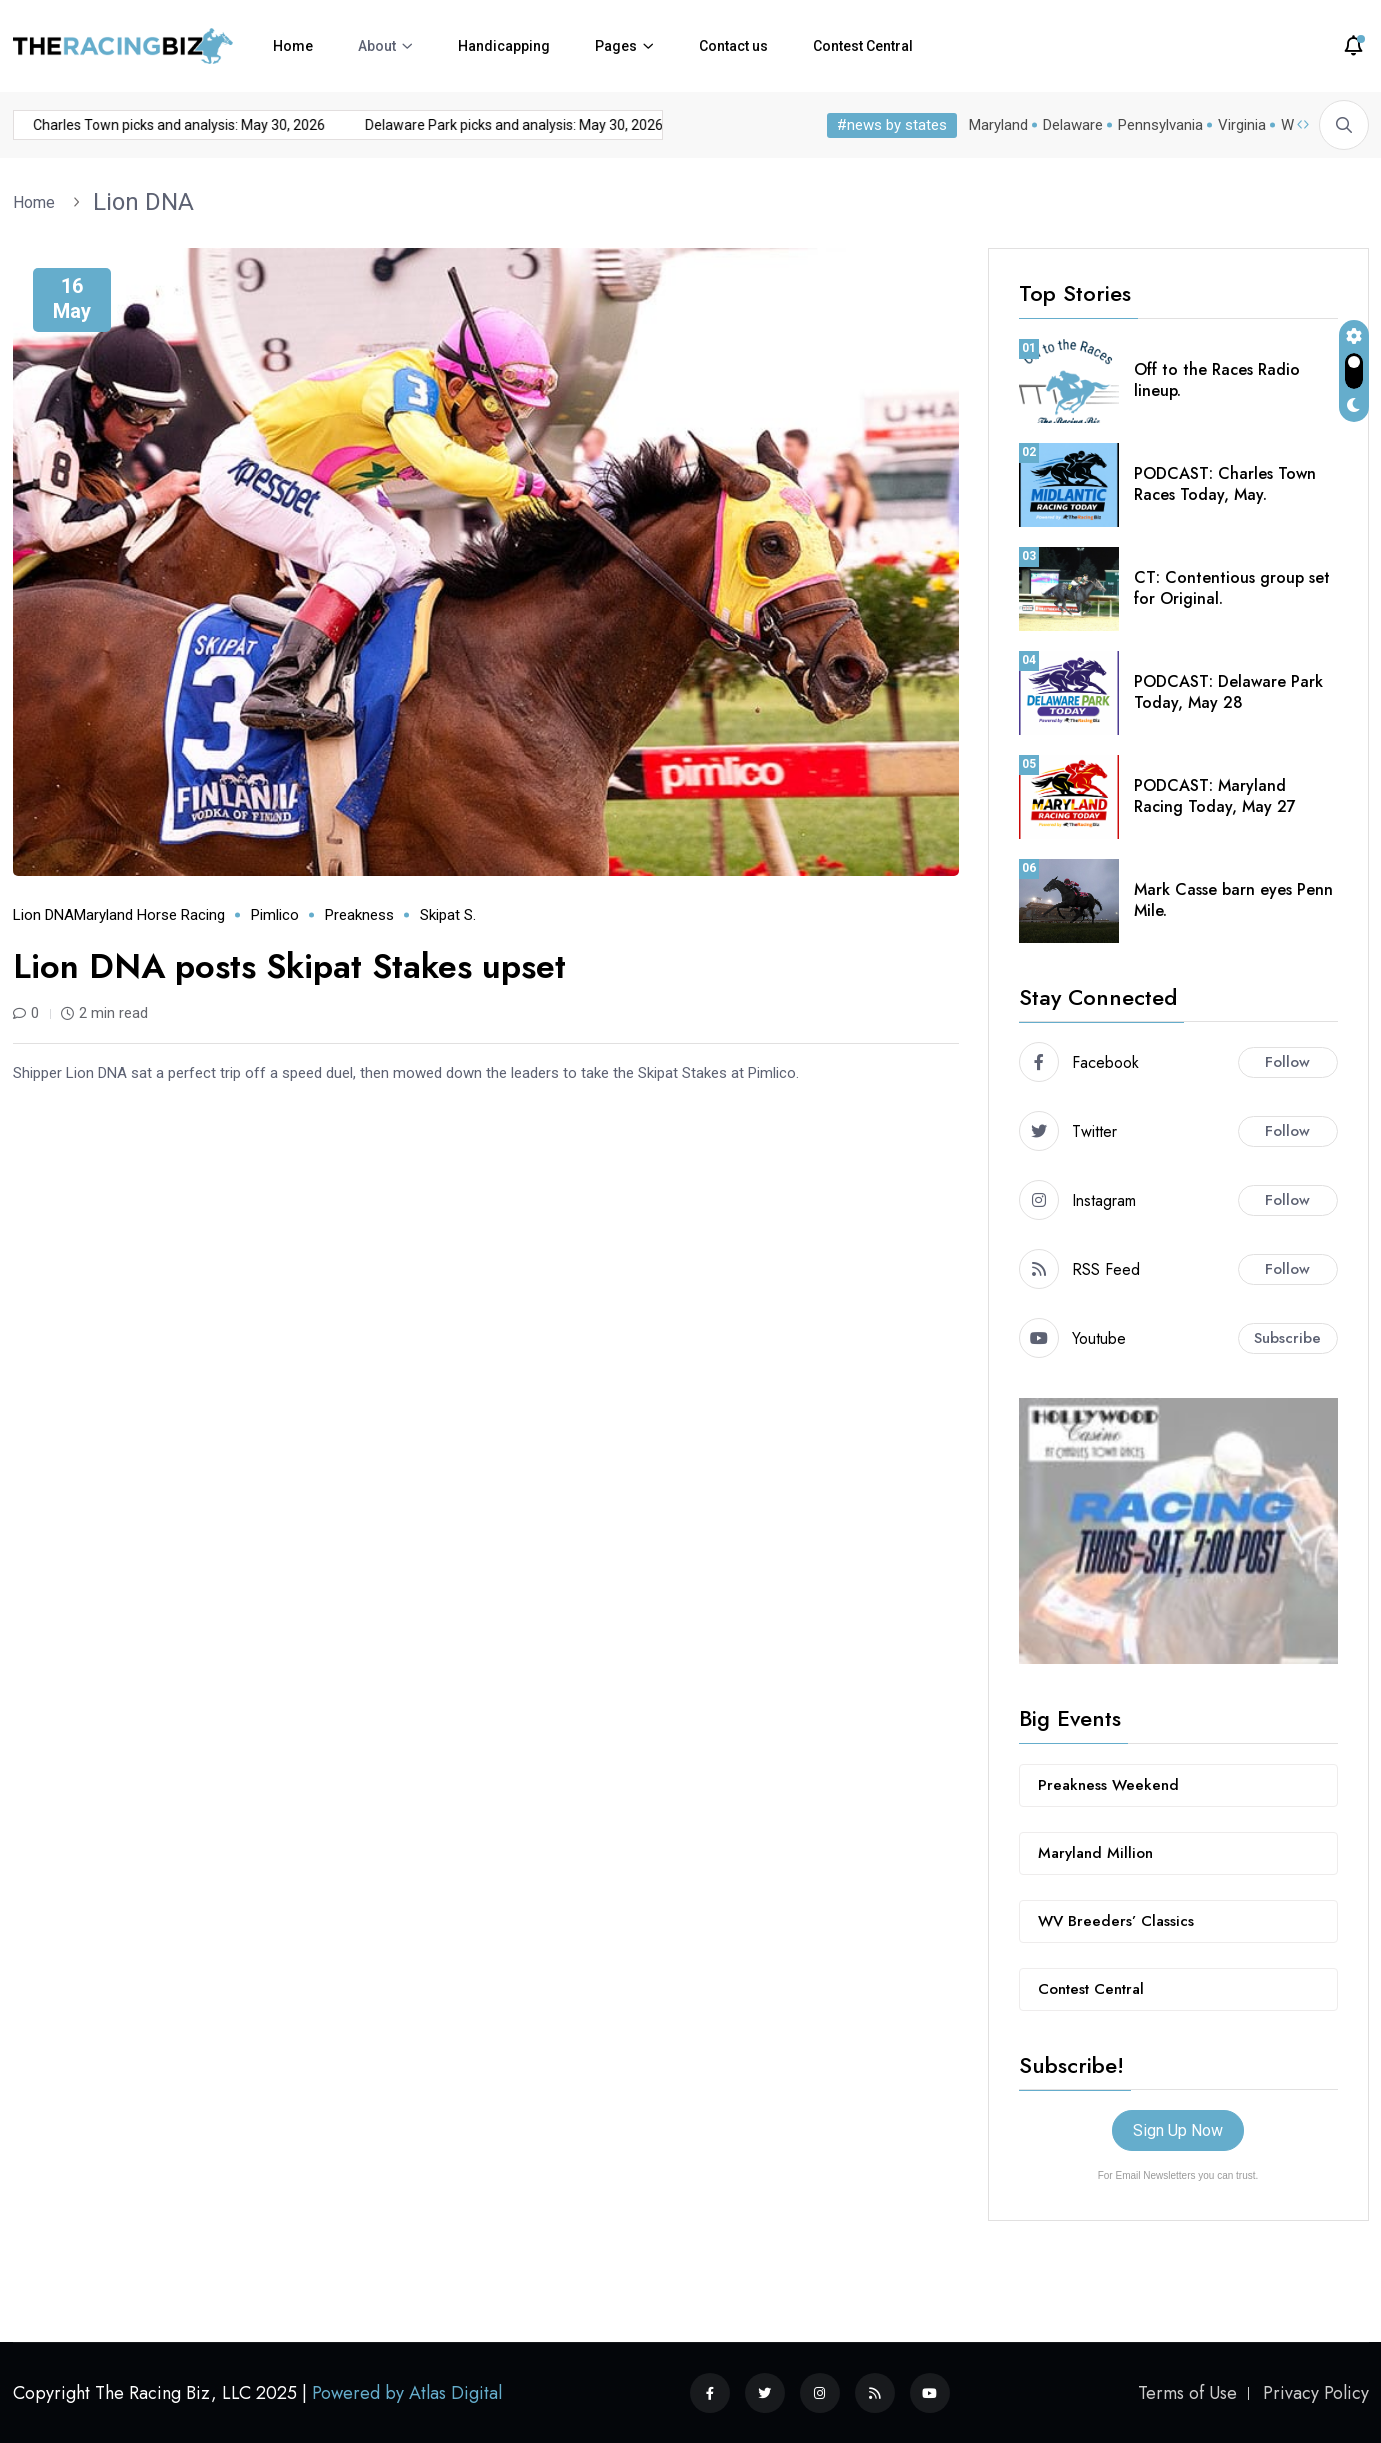 This screenshot has width=1381, height=2443. What do you see at coordinates (1187, 2393) in the screenshot?
I see `Terms of Use` at bounding box center [1187, 2393].